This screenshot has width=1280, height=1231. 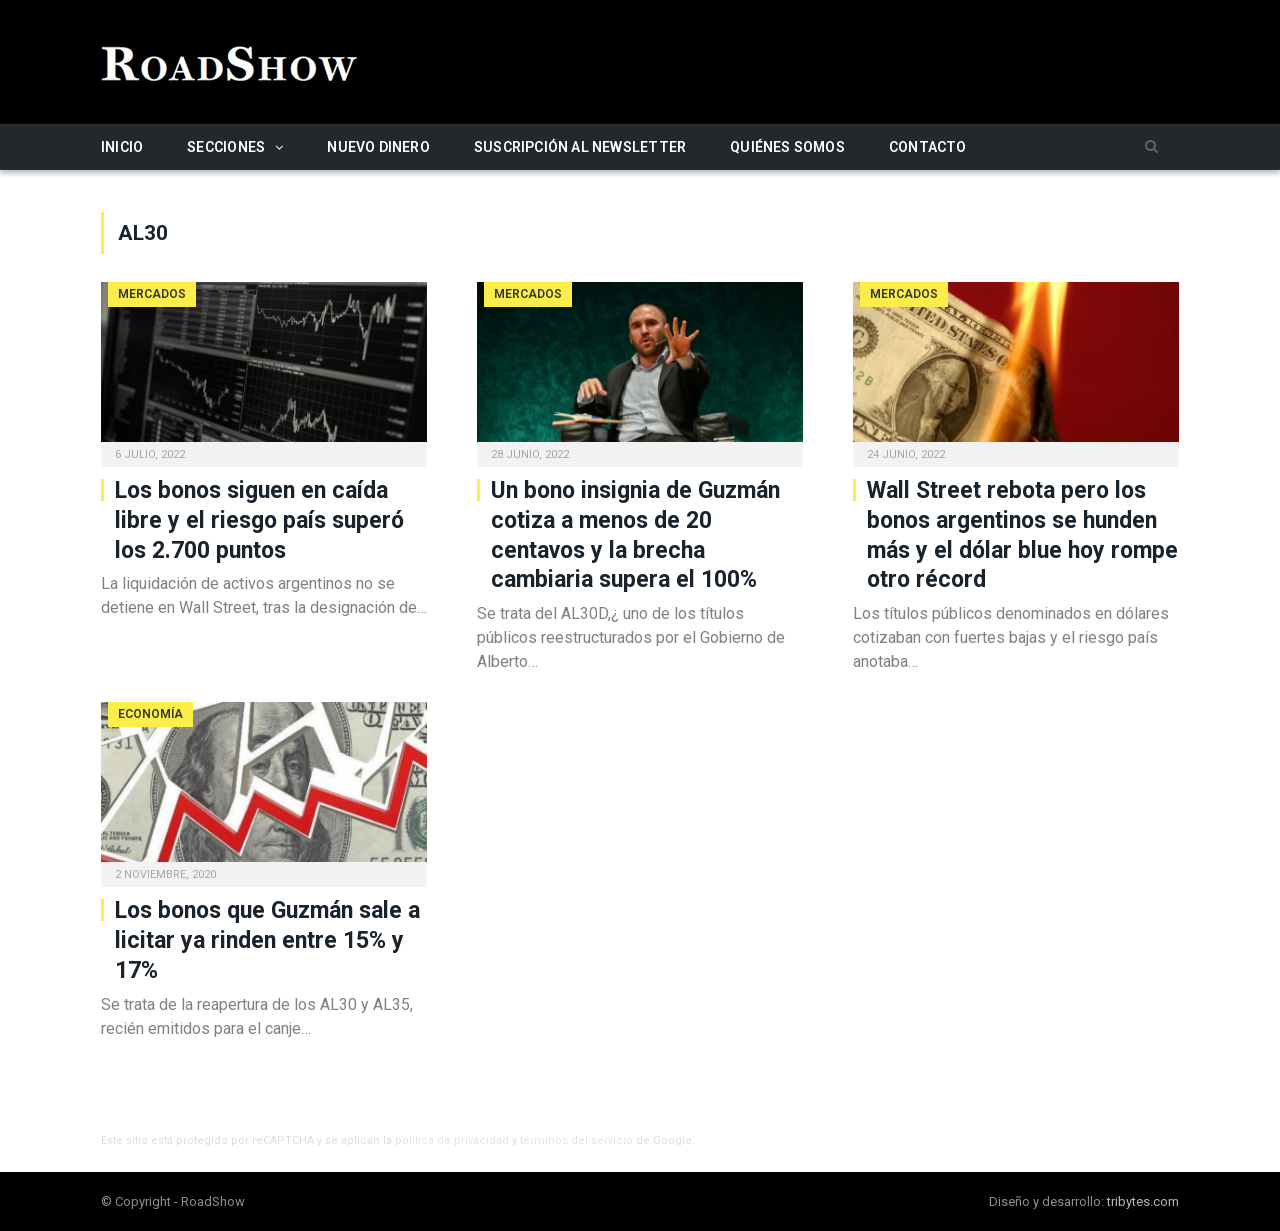 I want to click on tribytes.com, so click(x=1143, y=1201).